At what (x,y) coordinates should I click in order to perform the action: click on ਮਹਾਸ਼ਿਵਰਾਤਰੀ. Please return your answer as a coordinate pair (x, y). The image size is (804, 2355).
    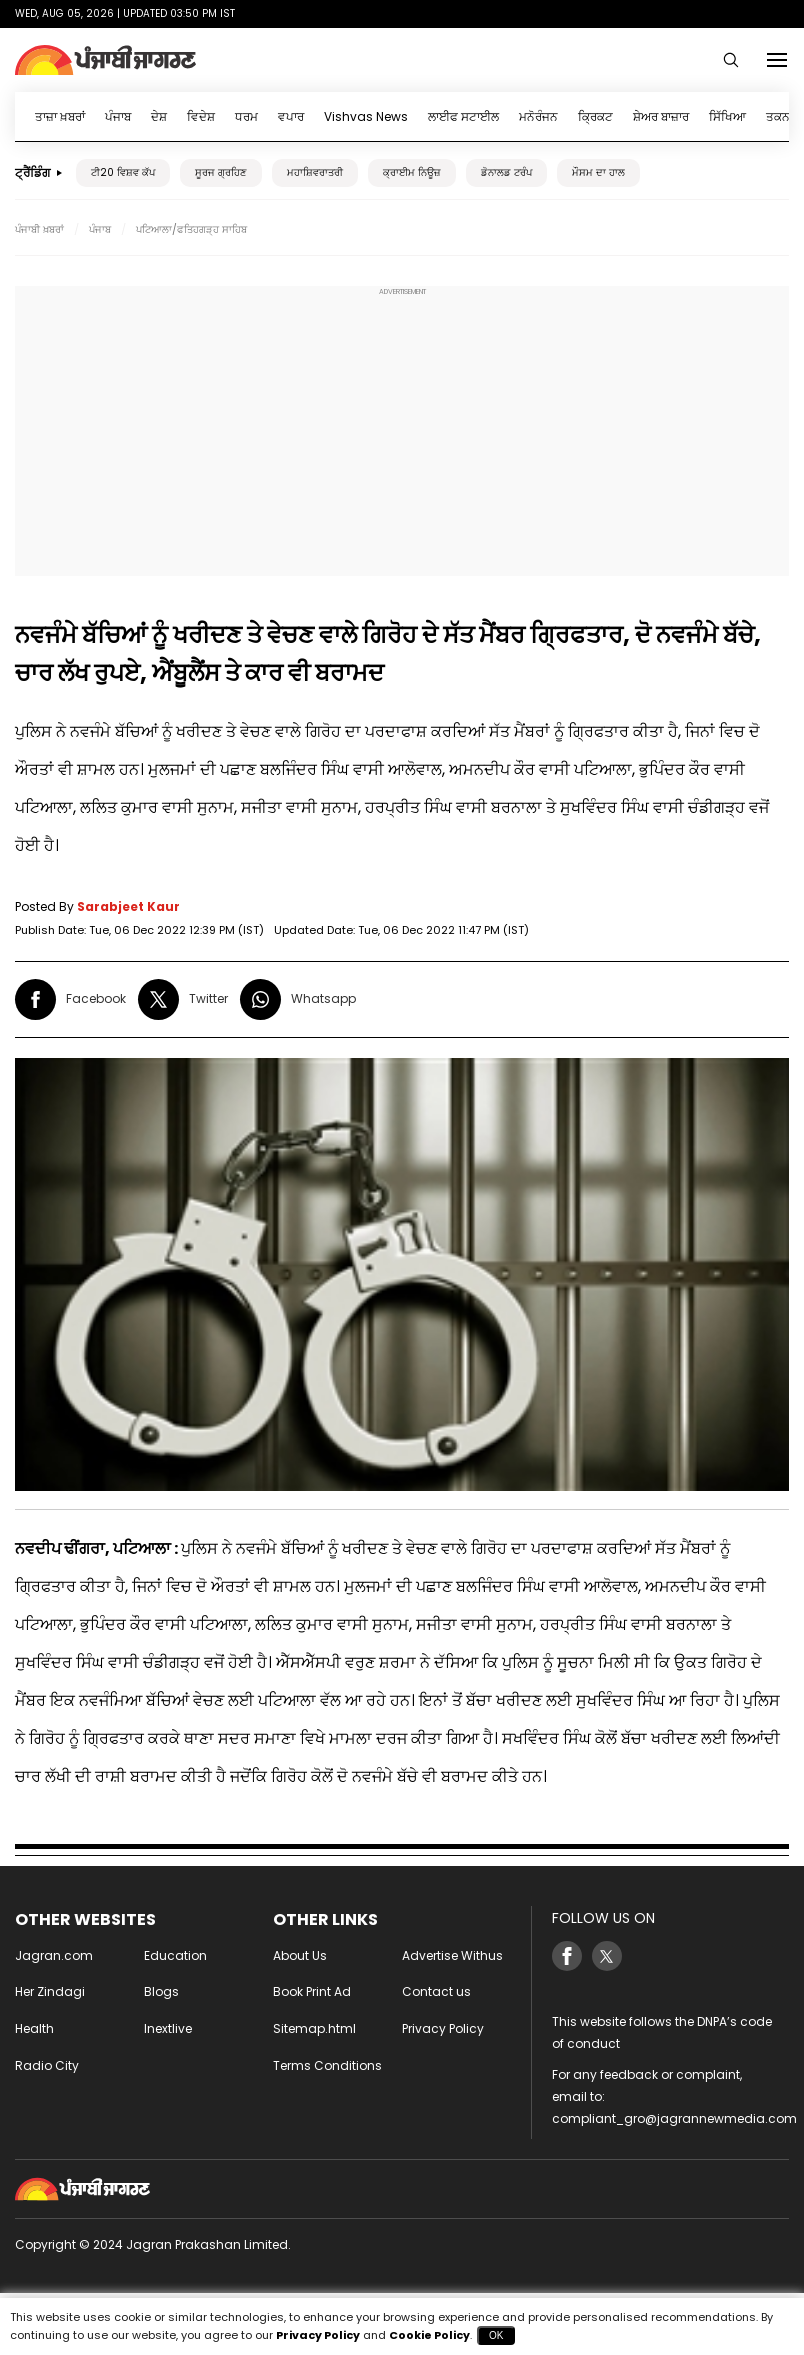
    Looking at the image, I should click on (315, 172).